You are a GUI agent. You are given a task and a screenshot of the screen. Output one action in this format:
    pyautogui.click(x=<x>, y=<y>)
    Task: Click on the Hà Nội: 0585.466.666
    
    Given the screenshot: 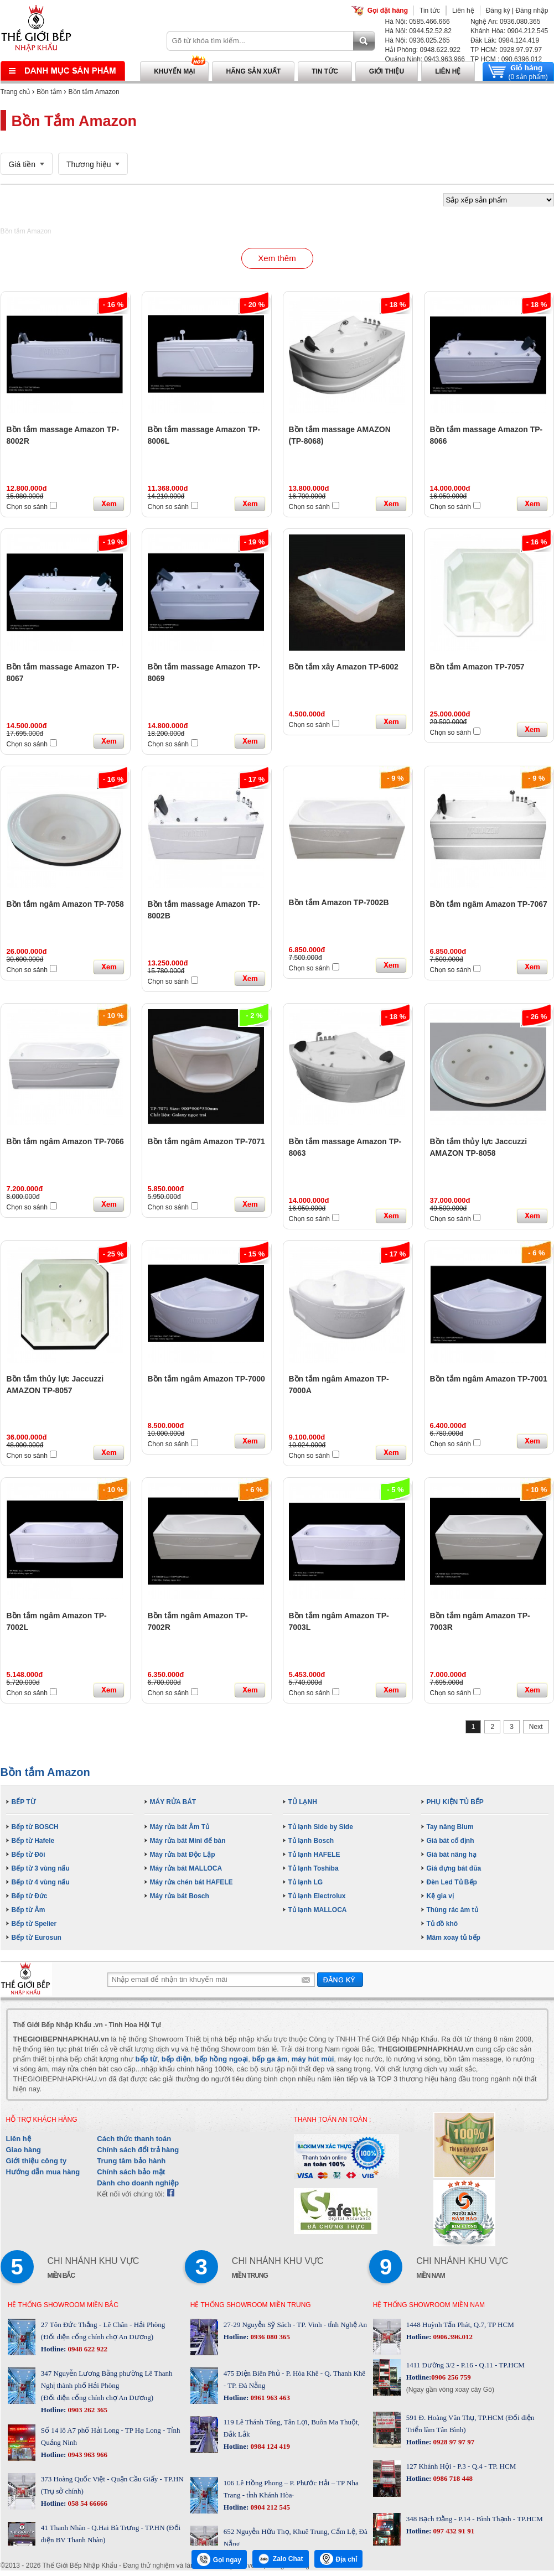 What is the action you would take?
    pyautogui.click(x=417, y=21)
    